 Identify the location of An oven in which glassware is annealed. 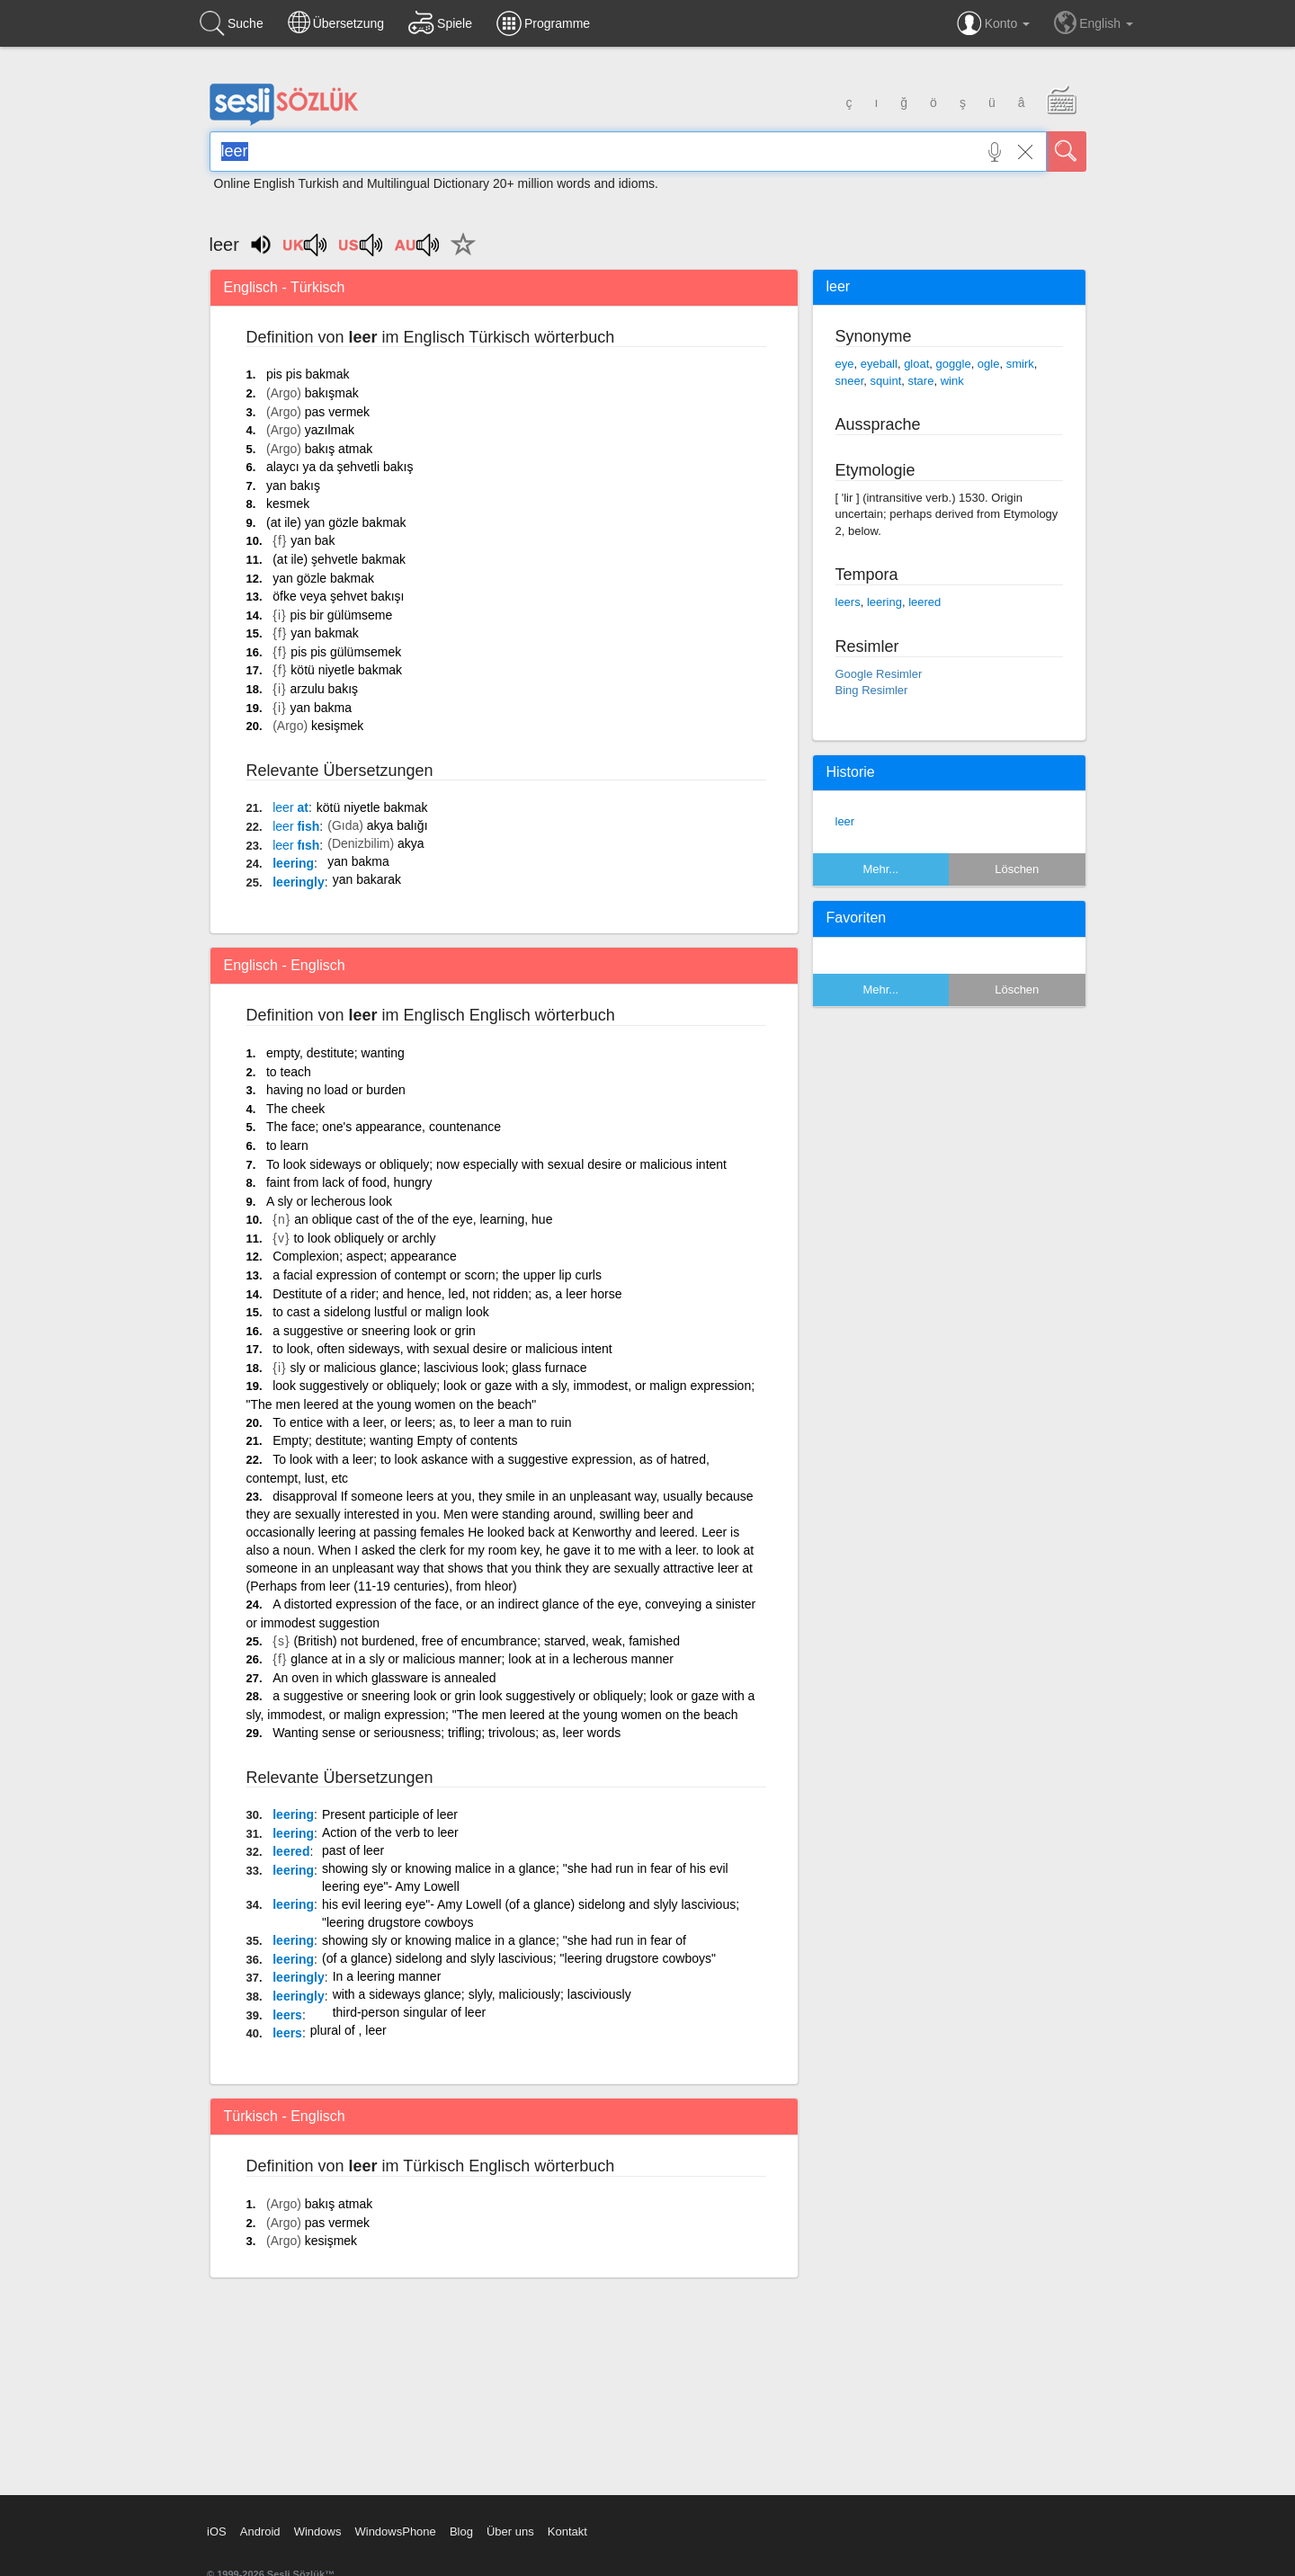
(384, 1678).